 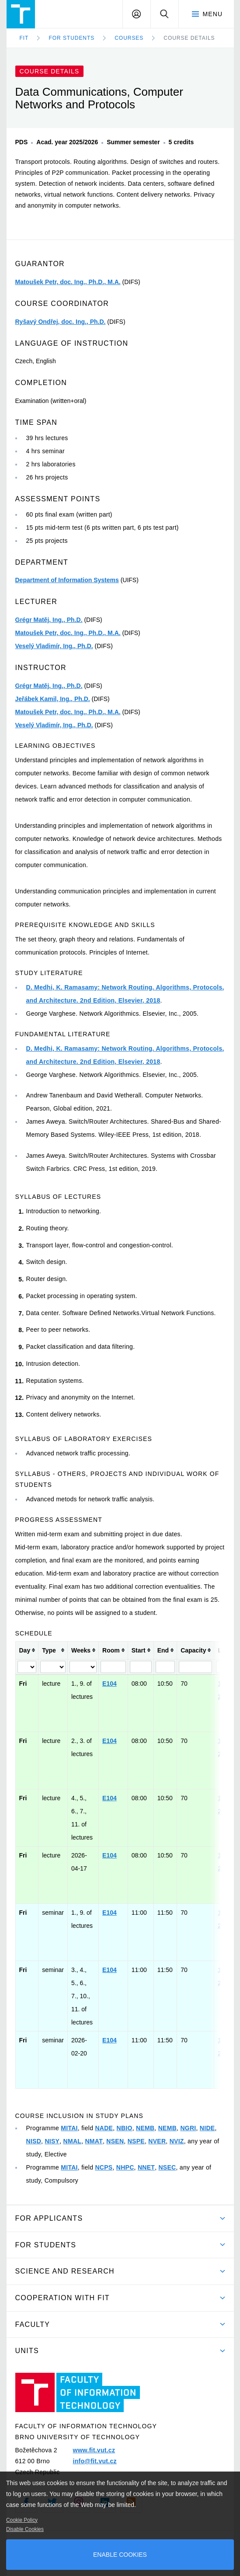 What do you see at coordinates (72, 2141) in the screenshot?
I see `NMAL` at bounding box center [72, 2141].